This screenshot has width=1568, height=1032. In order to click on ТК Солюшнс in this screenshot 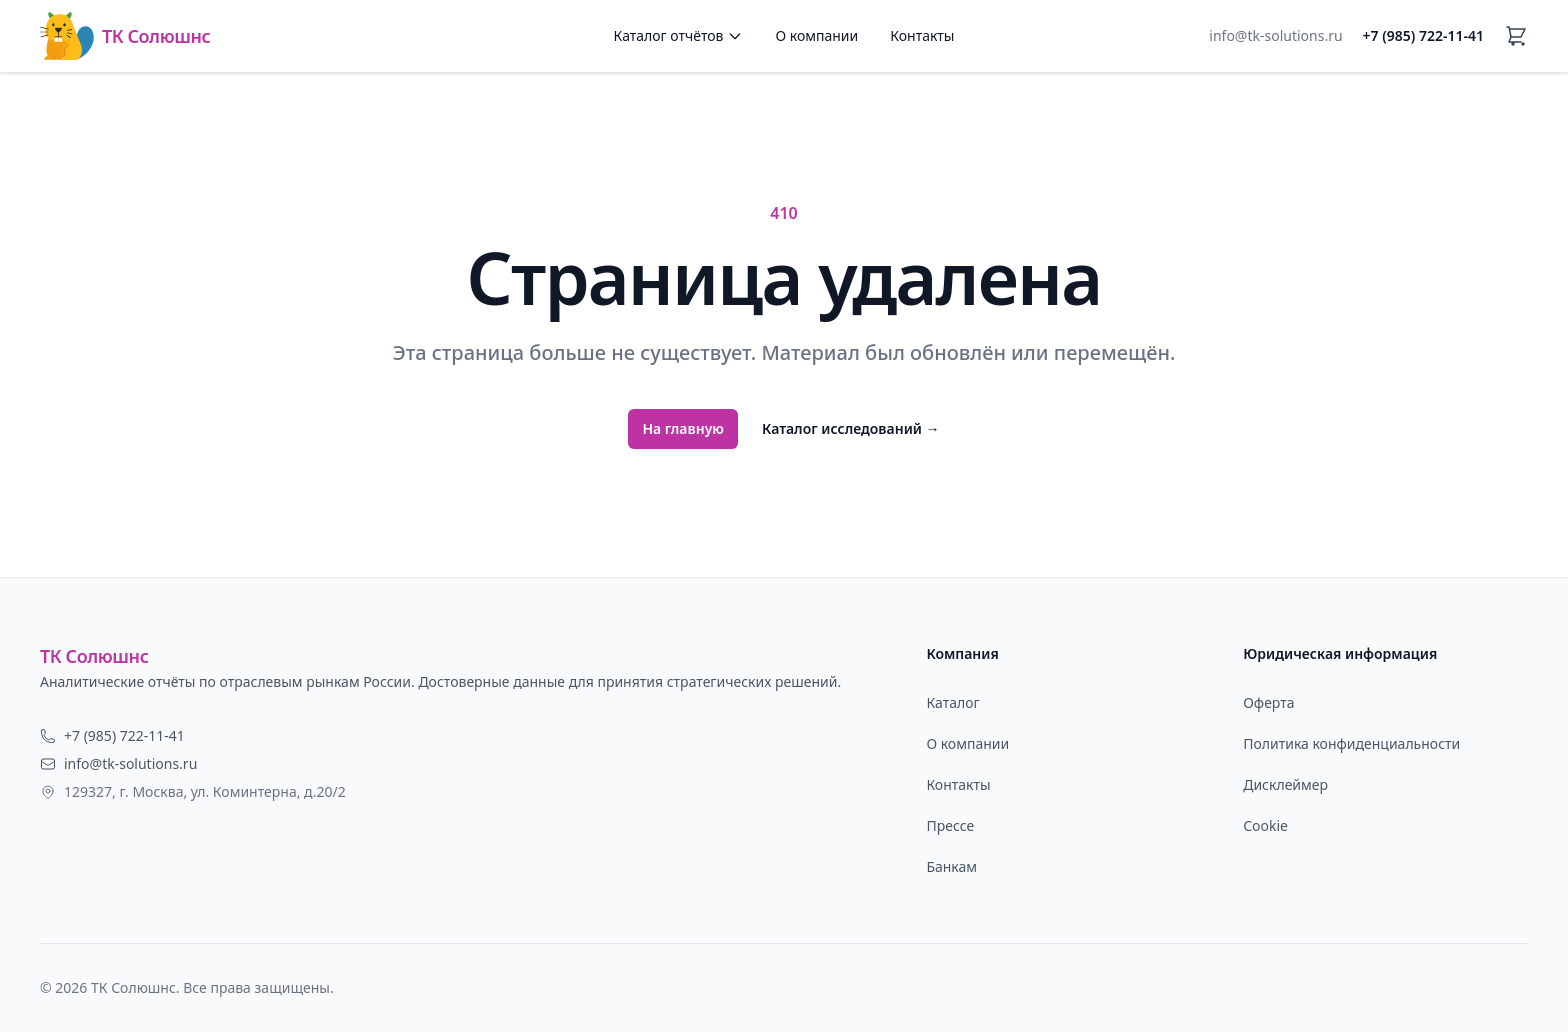, I will do `click(125, 36)`.